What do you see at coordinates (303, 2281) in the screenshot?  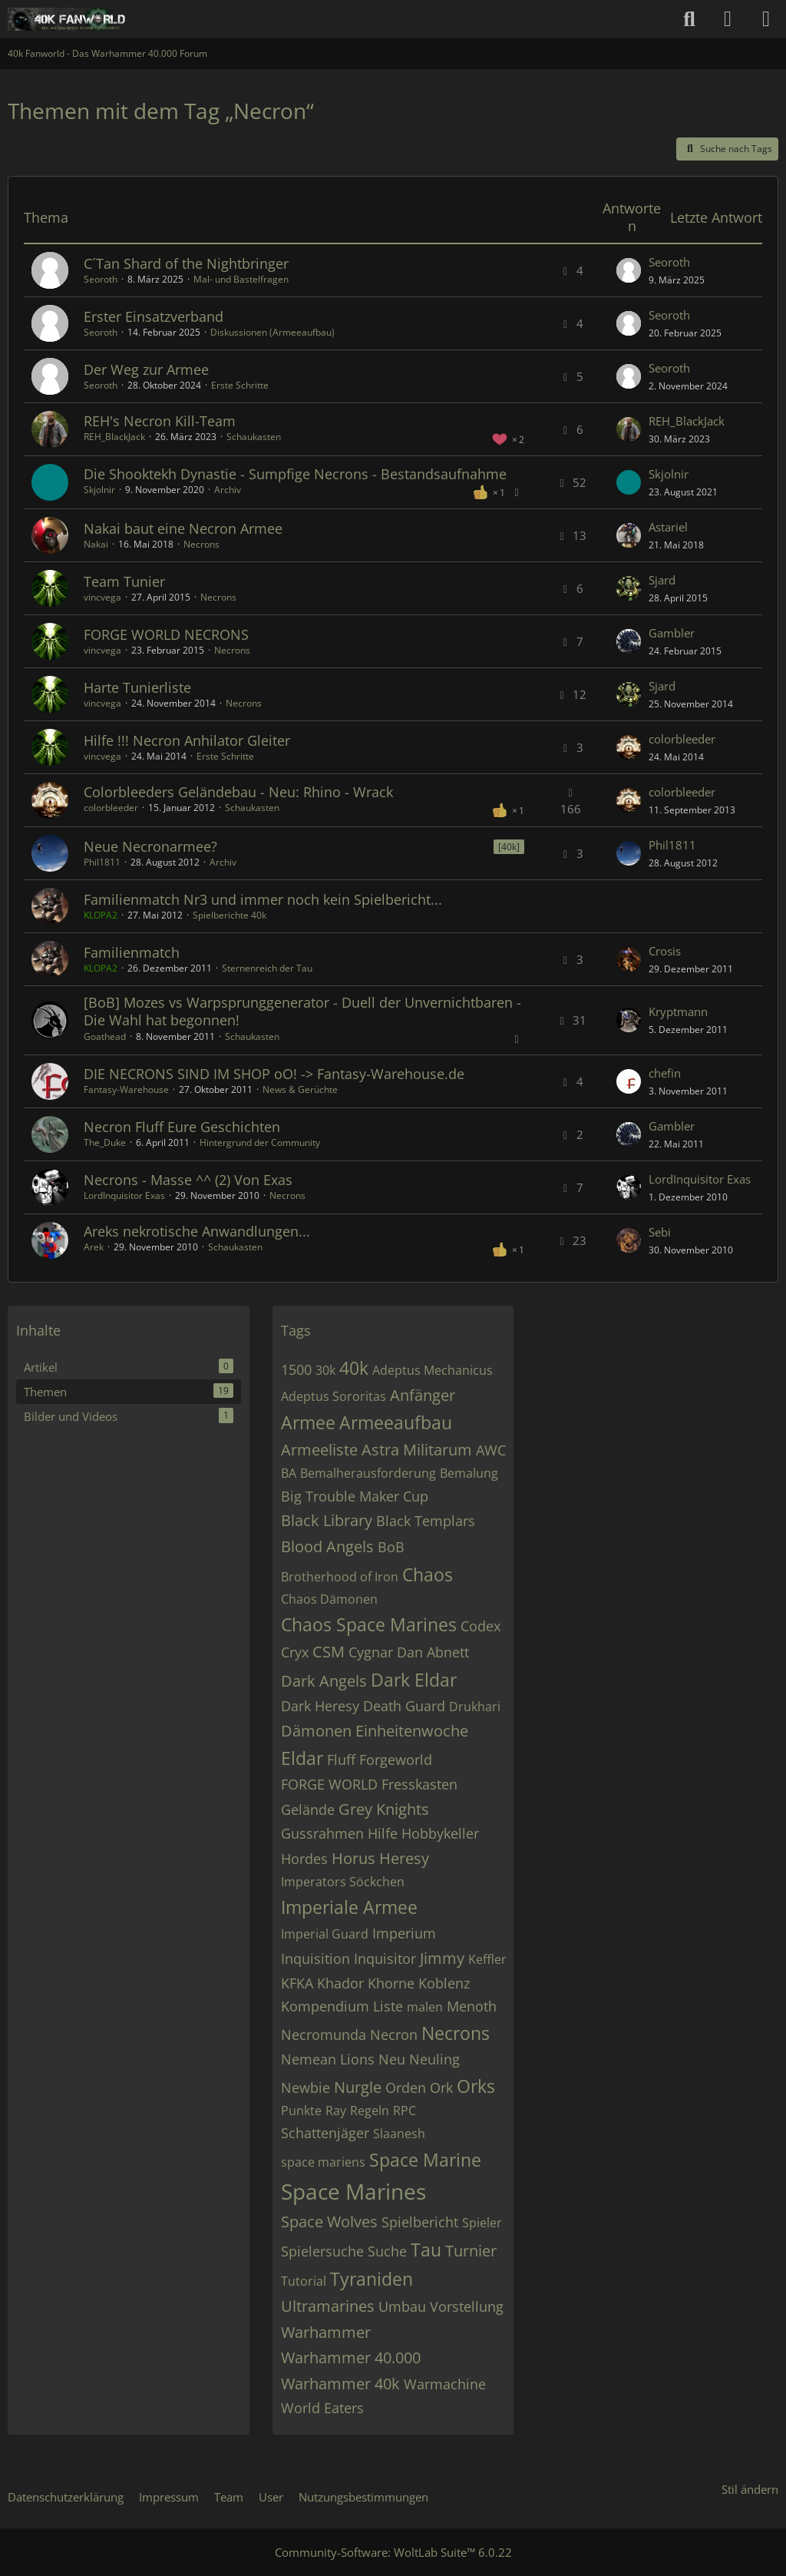 I see `Tutorial` at bounding box center [303, 2281].